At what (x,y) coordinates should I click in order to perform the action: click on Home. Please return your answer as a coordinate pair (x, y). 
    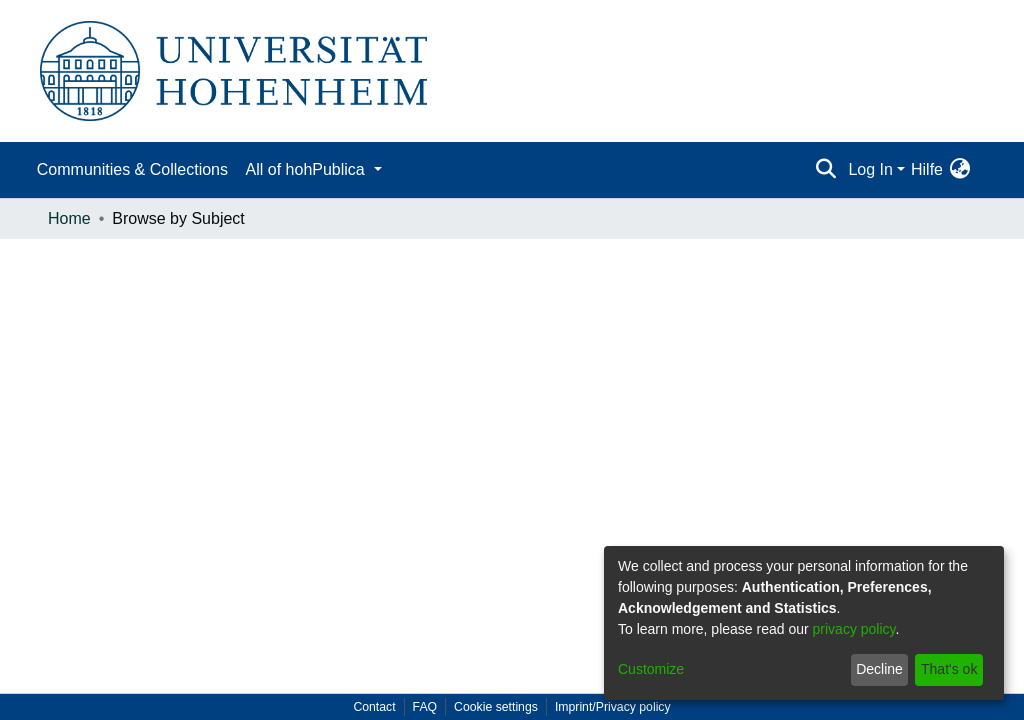
    Looking at the image, I should click on (69, 218).